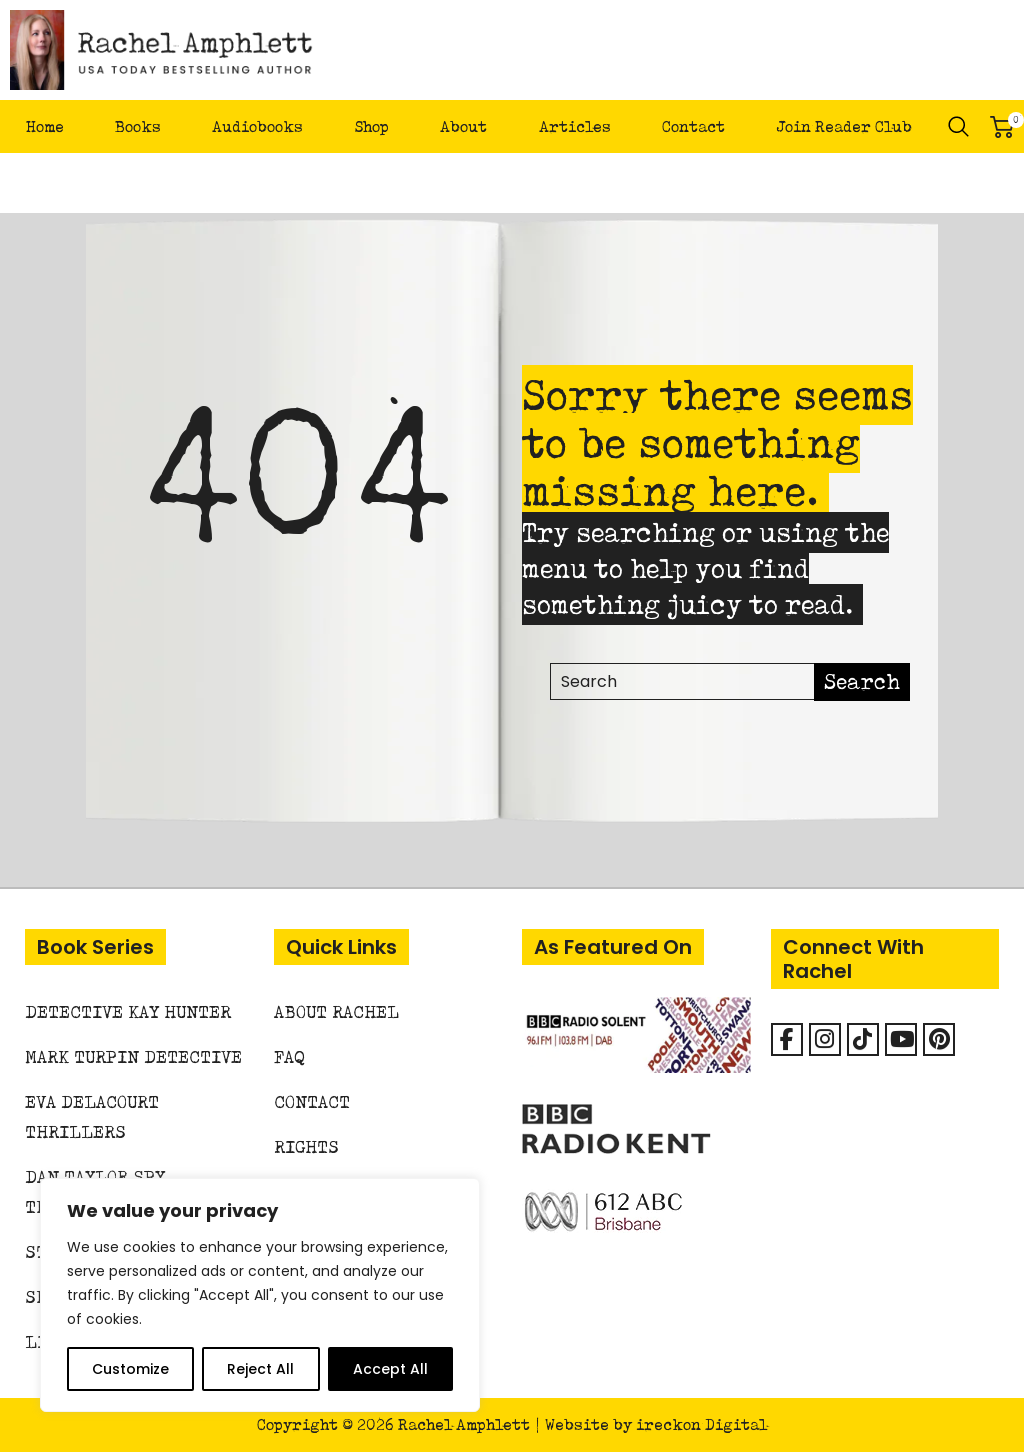 This screenshot has height=1452, width=1024. Describe the element at coordinates (844, 126) in the screenshot. I see `Join Reader Club` at that location.